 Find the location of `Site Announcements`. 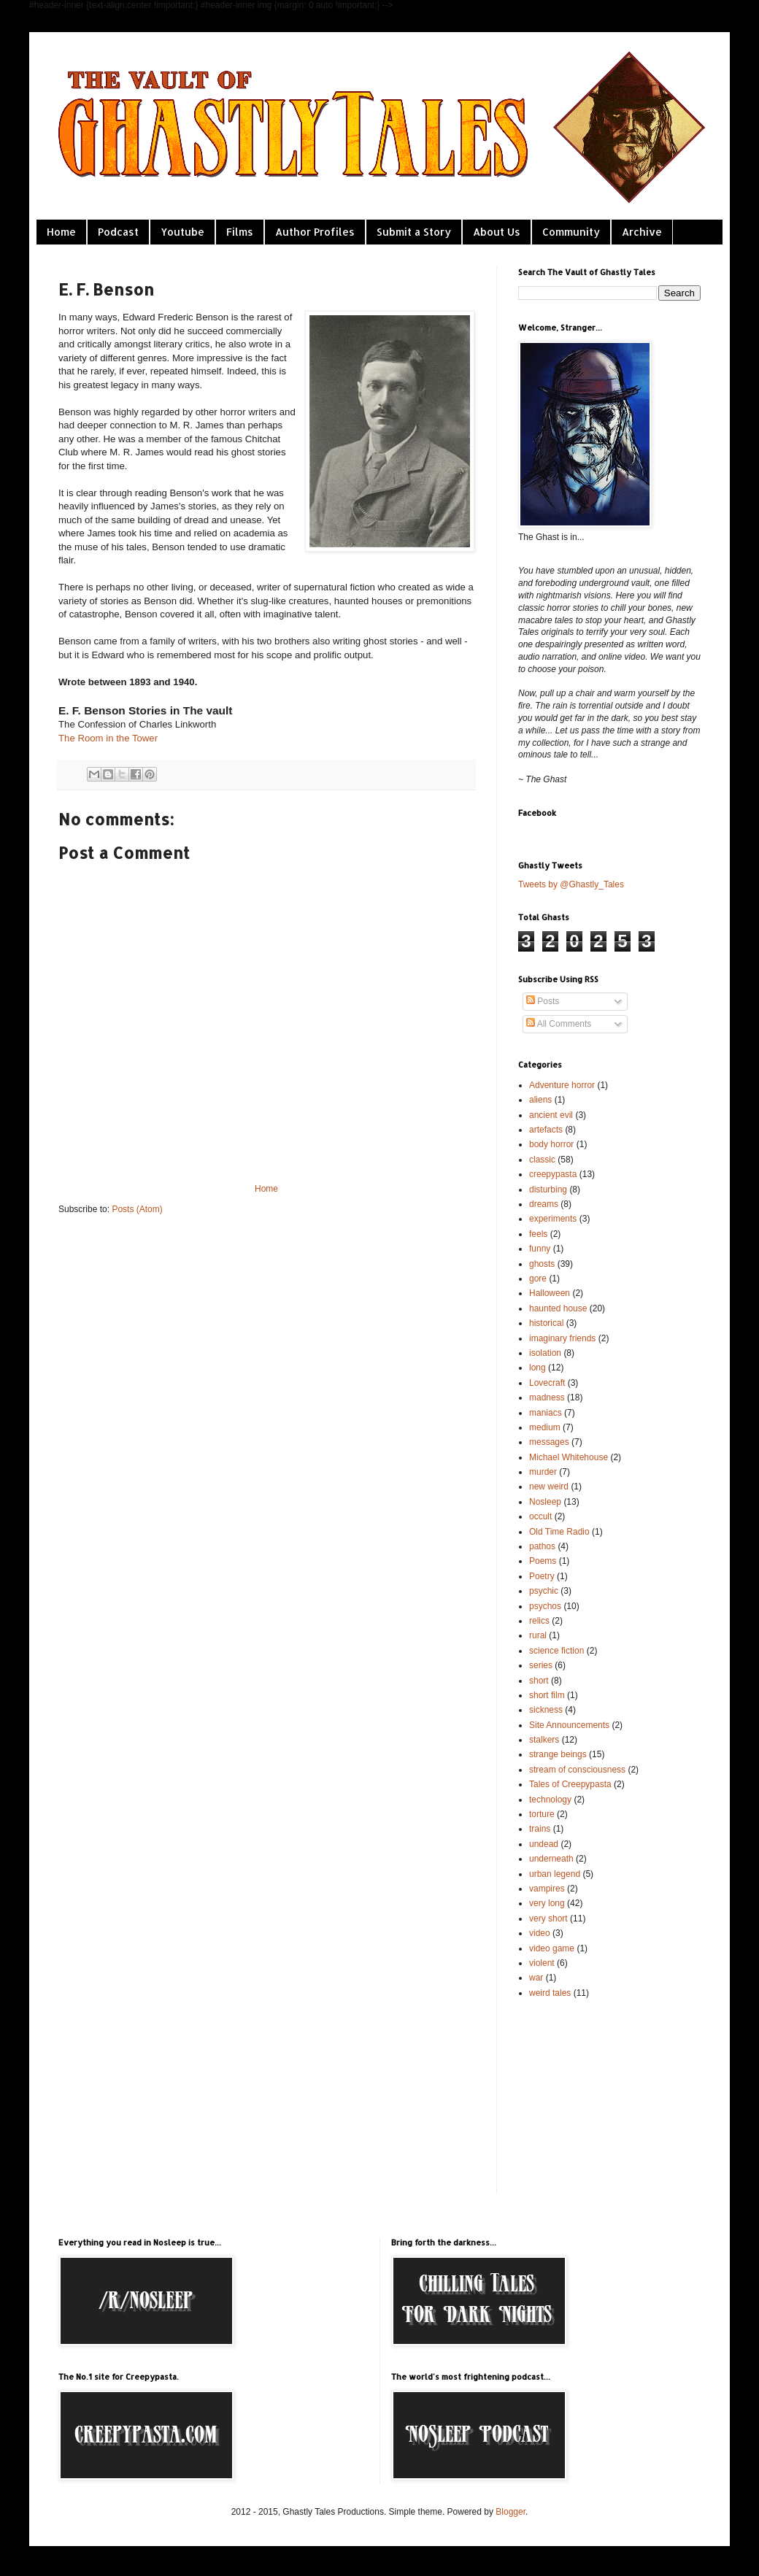

Site Announcements is located at coordinates (569, 1725).